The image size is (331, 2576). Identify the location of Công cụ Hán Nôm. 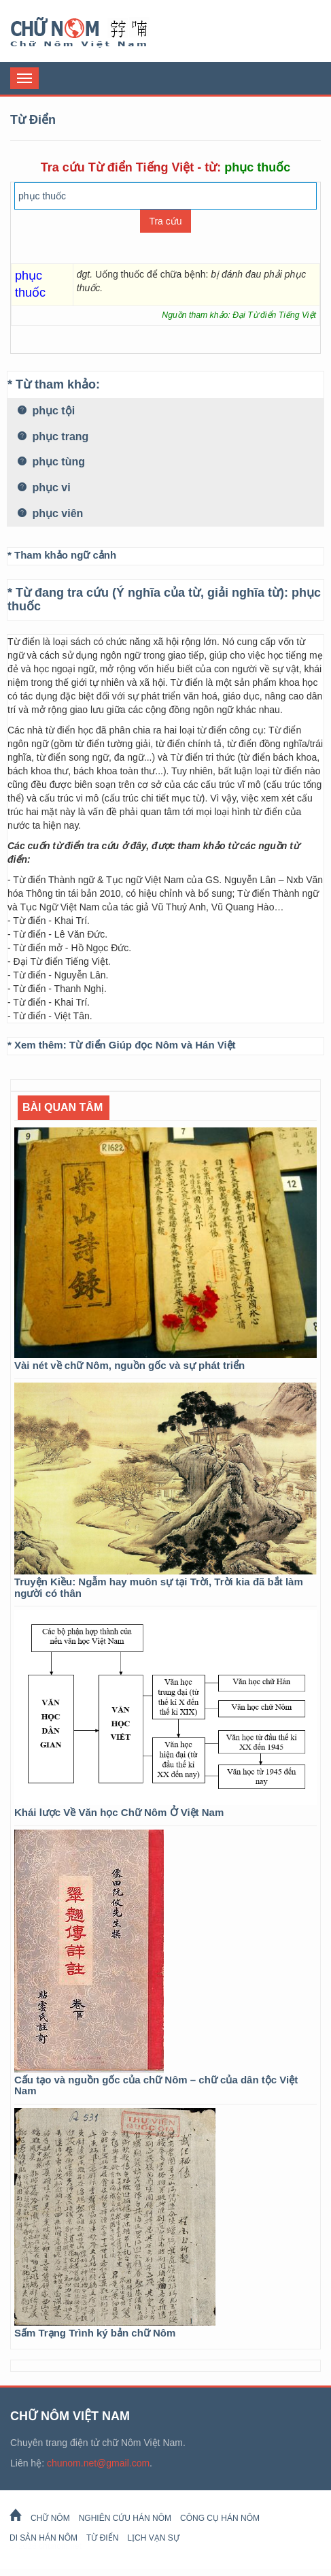
(220, 2518).